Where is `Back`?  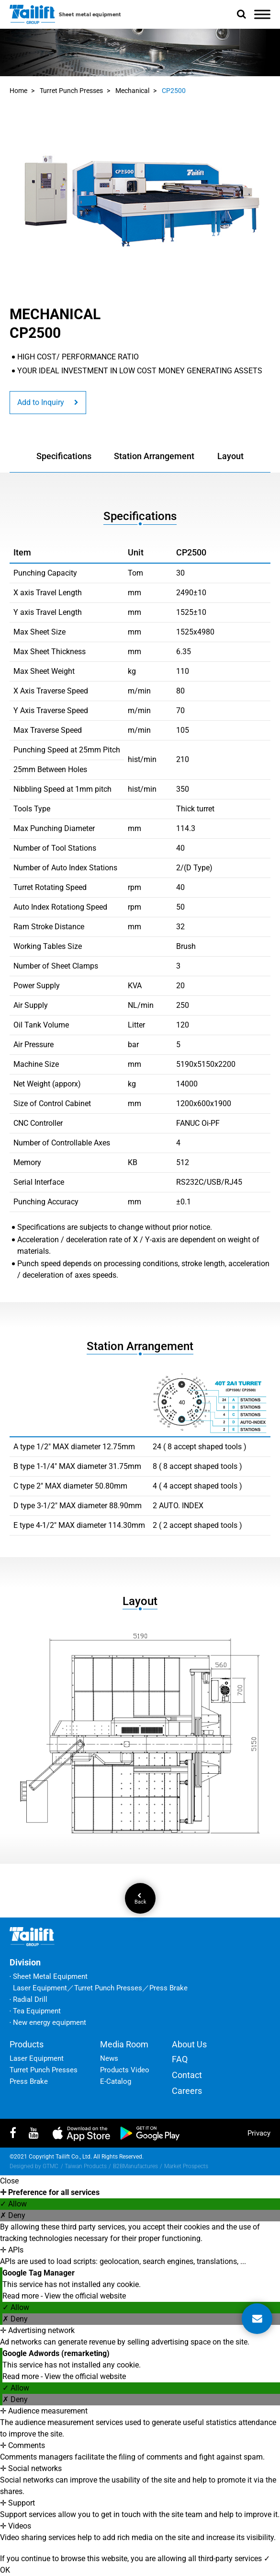 Back is located at coordinates (140, 1899).